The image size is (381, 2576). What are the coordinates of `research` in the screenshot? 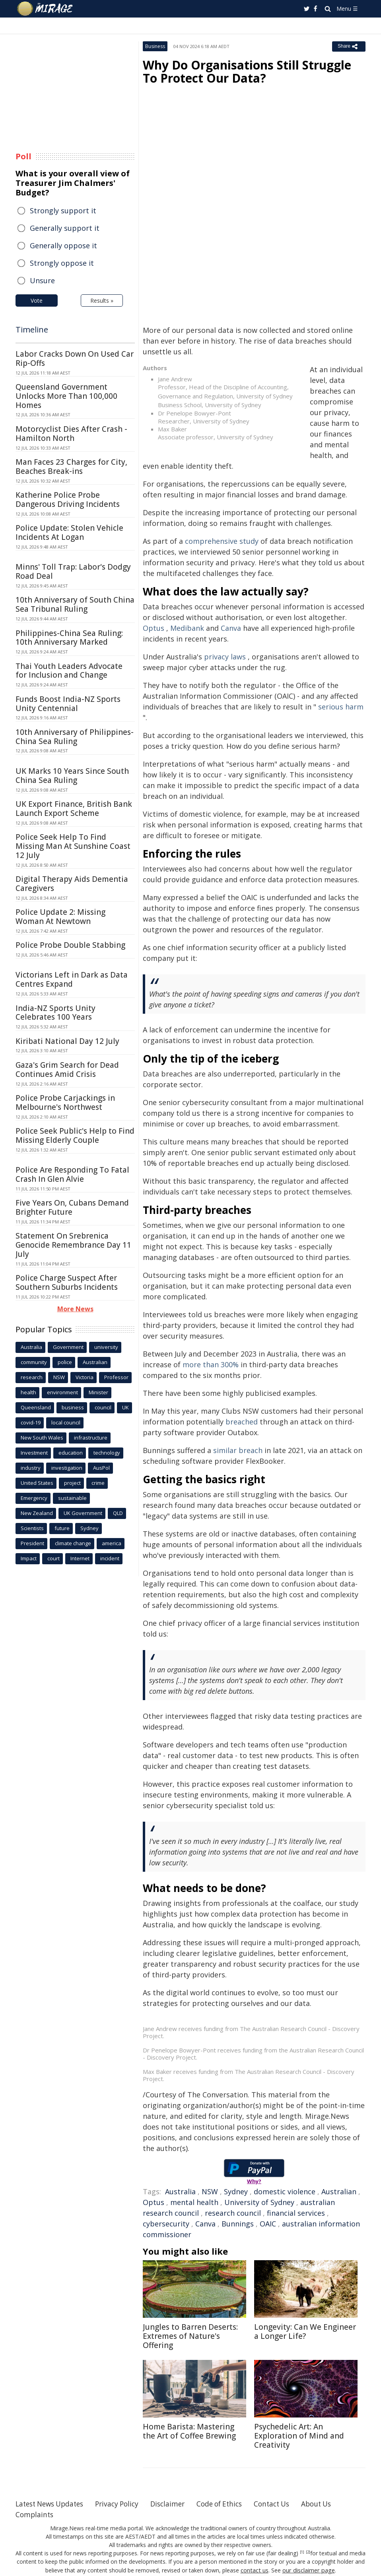 It's located at (32, 1377).